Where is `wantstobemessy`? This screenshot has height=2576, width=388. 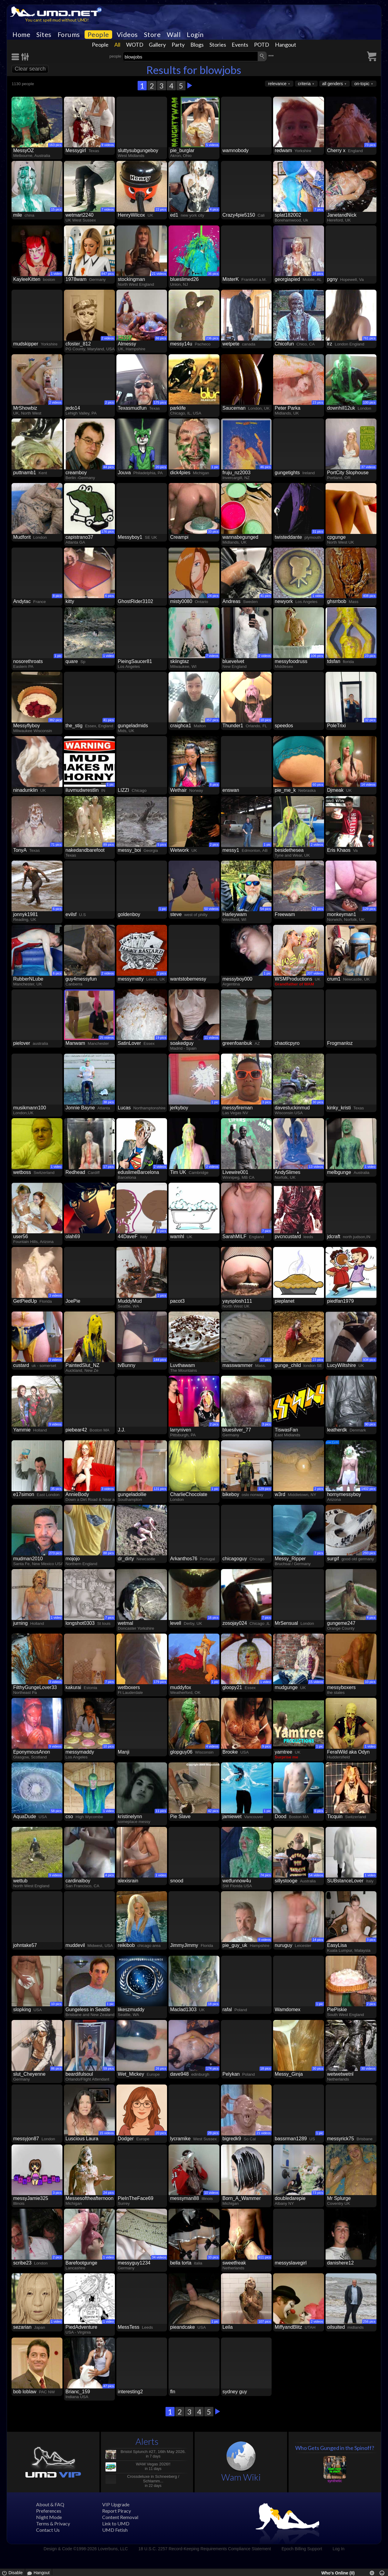 wantstobemessy is located at coordinates (188, 978).